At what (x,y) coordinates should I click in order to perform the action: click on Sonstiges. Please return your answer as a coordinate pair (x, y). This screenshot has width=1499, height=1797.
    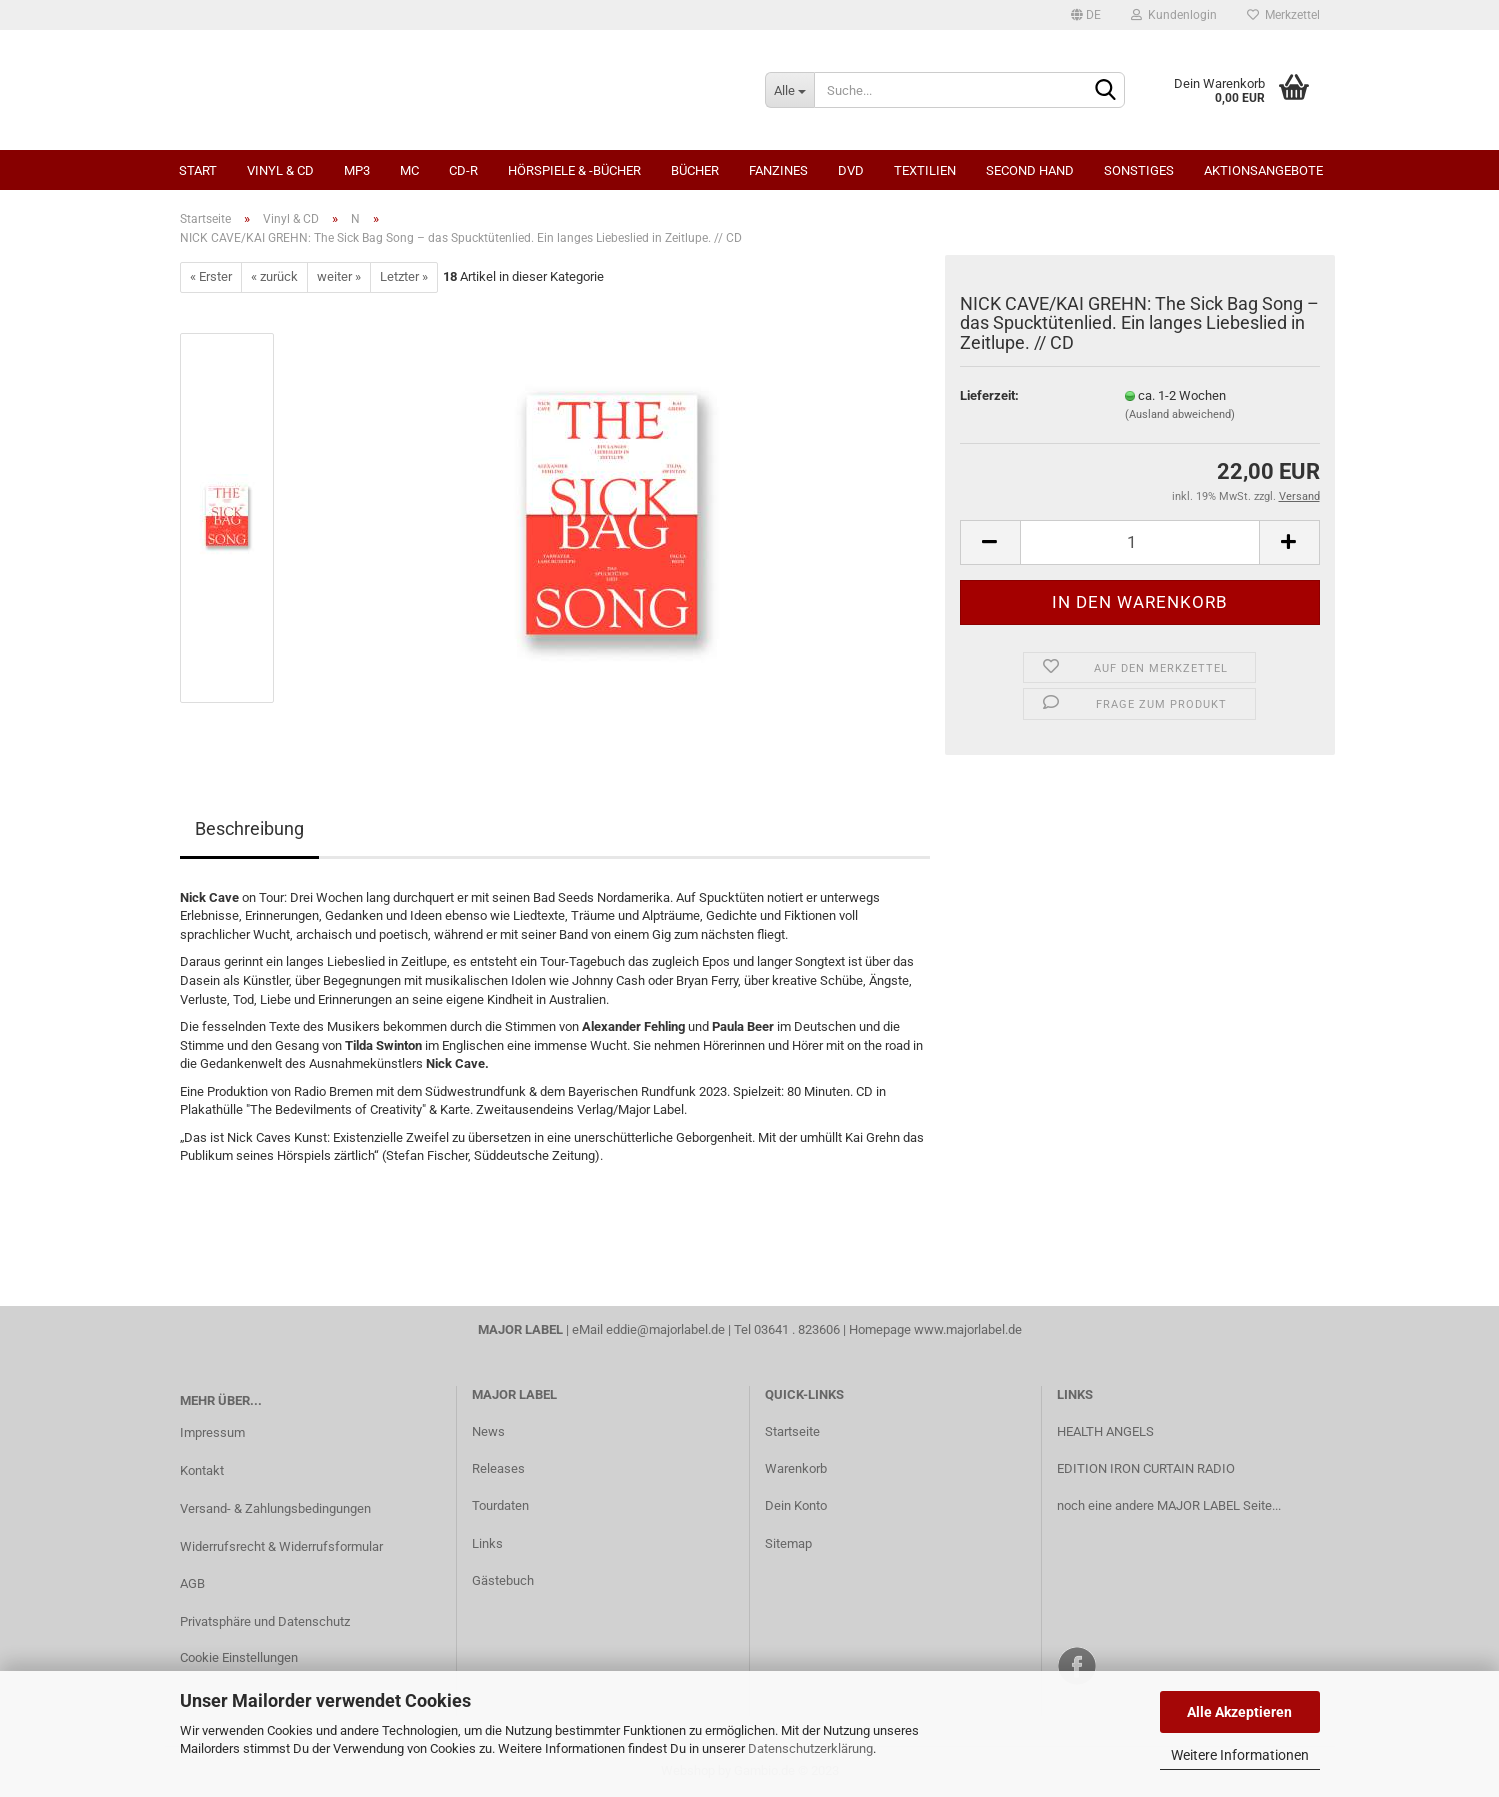
    Looking at the image, I should click on (1139, 170).